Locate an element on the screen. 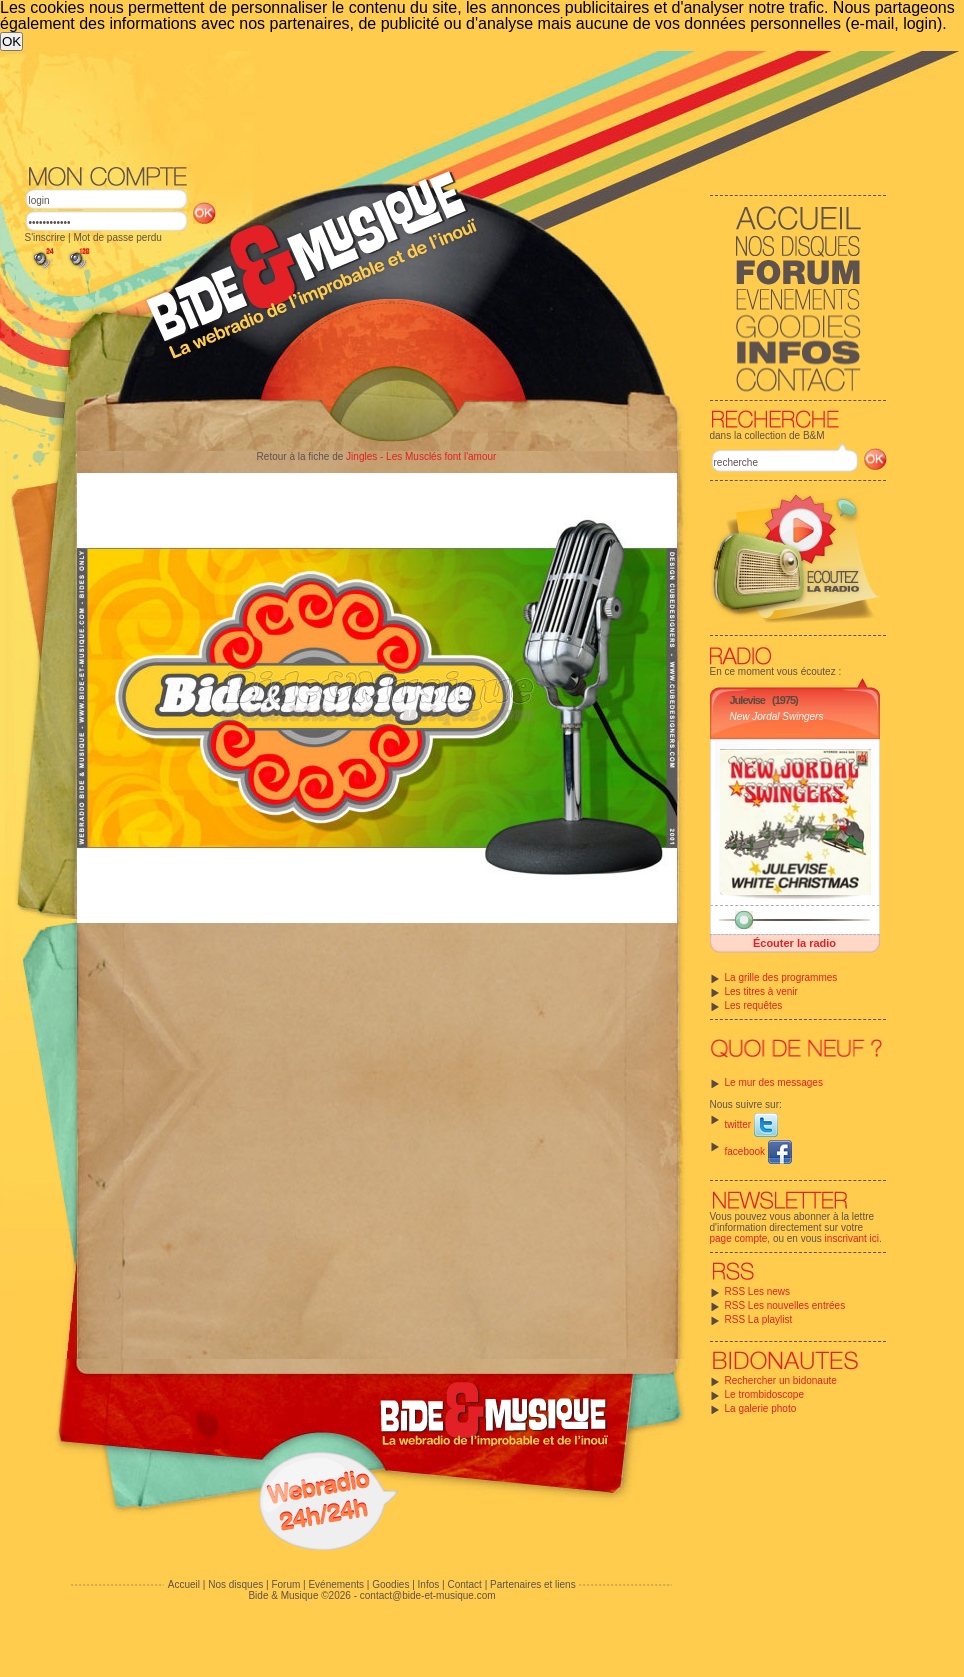 Image resolution: width=964 pixels, height=1677 pixels. Partenaires et liens is located at coordinates (533, 1584).